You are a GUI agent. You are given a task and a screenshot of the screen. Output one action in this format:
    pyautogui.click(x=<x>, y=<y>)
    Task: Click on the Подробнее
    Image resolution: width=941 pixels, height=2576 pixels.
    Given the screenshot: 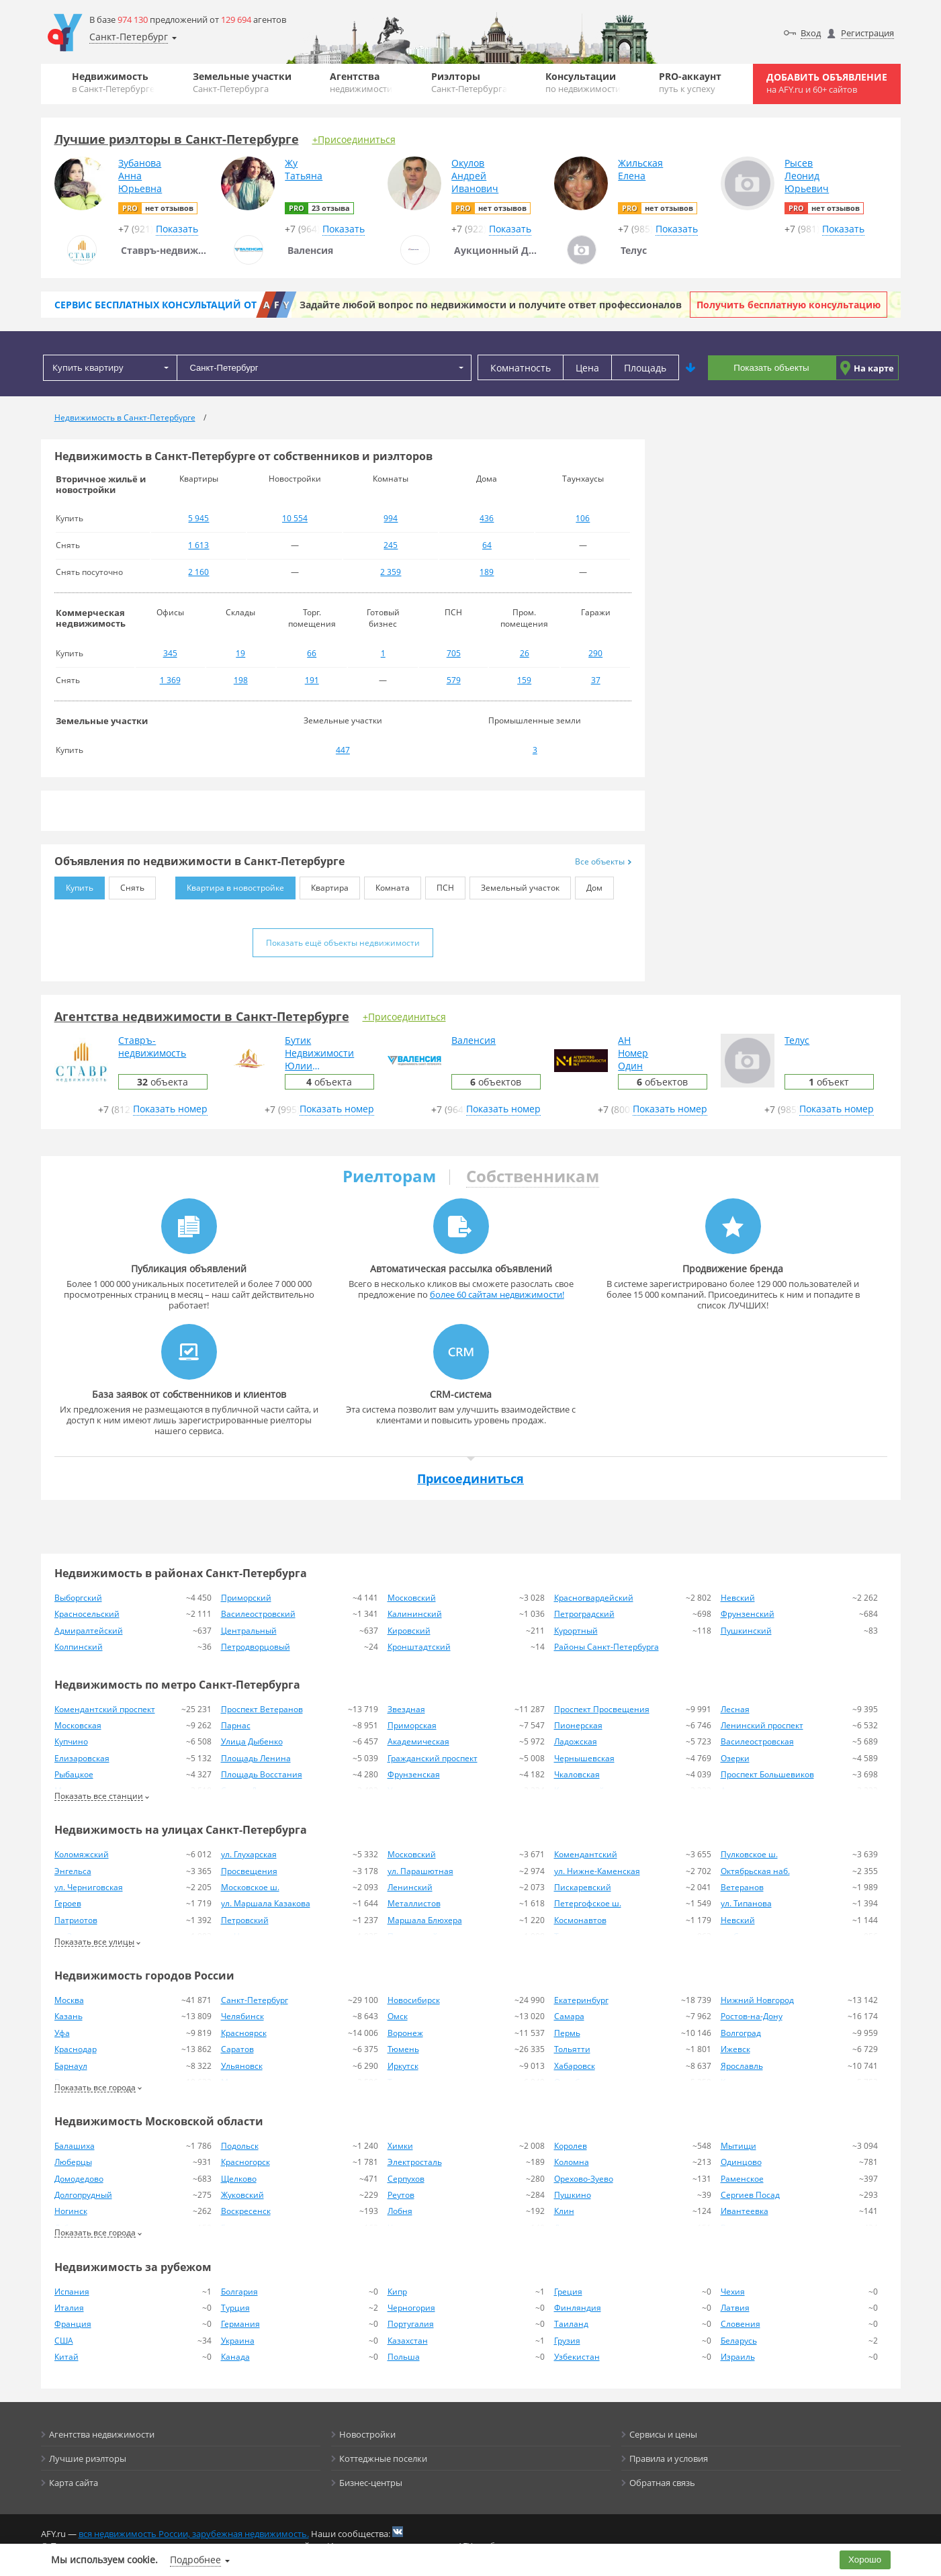 What is the action you would take?
    pyautogui.click(x=195, y=2559)
    